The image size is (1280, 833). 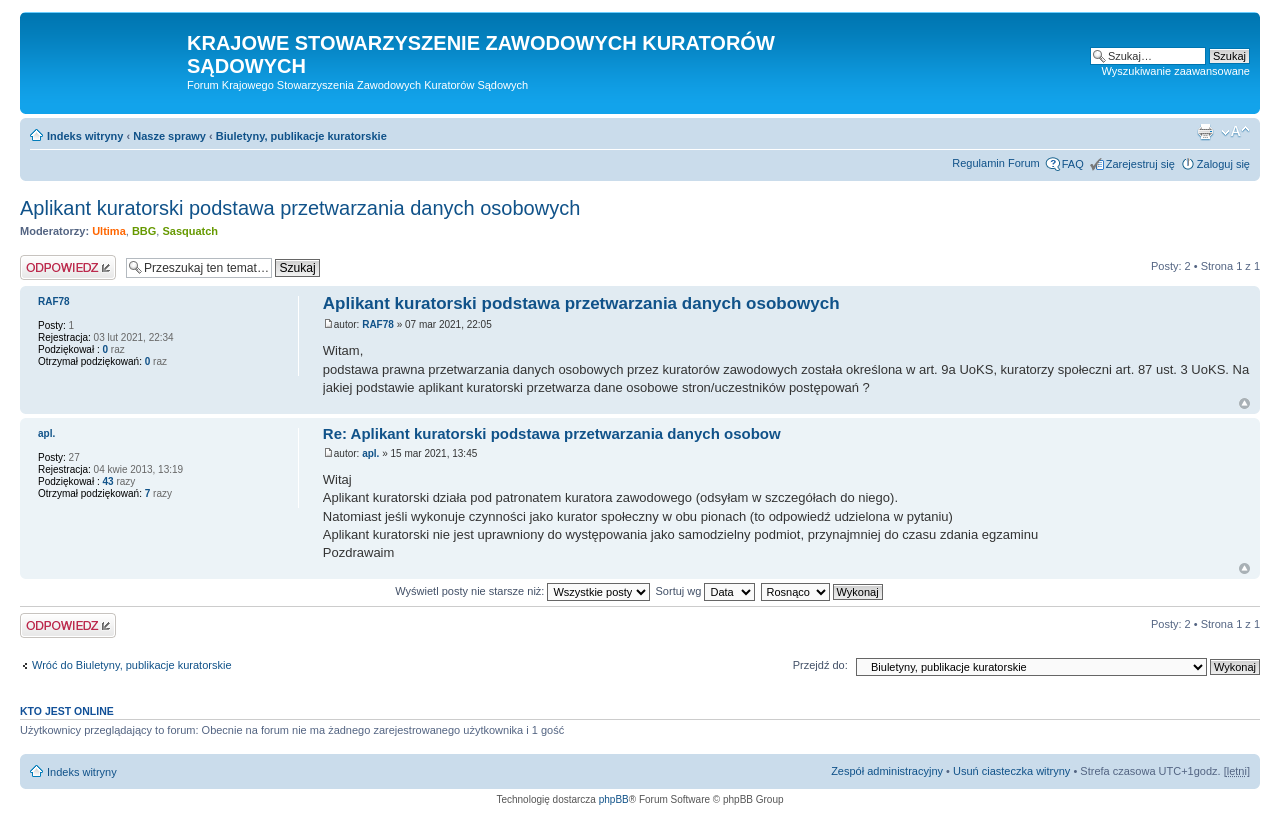 I want to click on Aplikant kuratorski podstawa przetwarzania danych osobowych, so click(x=300, y=208).